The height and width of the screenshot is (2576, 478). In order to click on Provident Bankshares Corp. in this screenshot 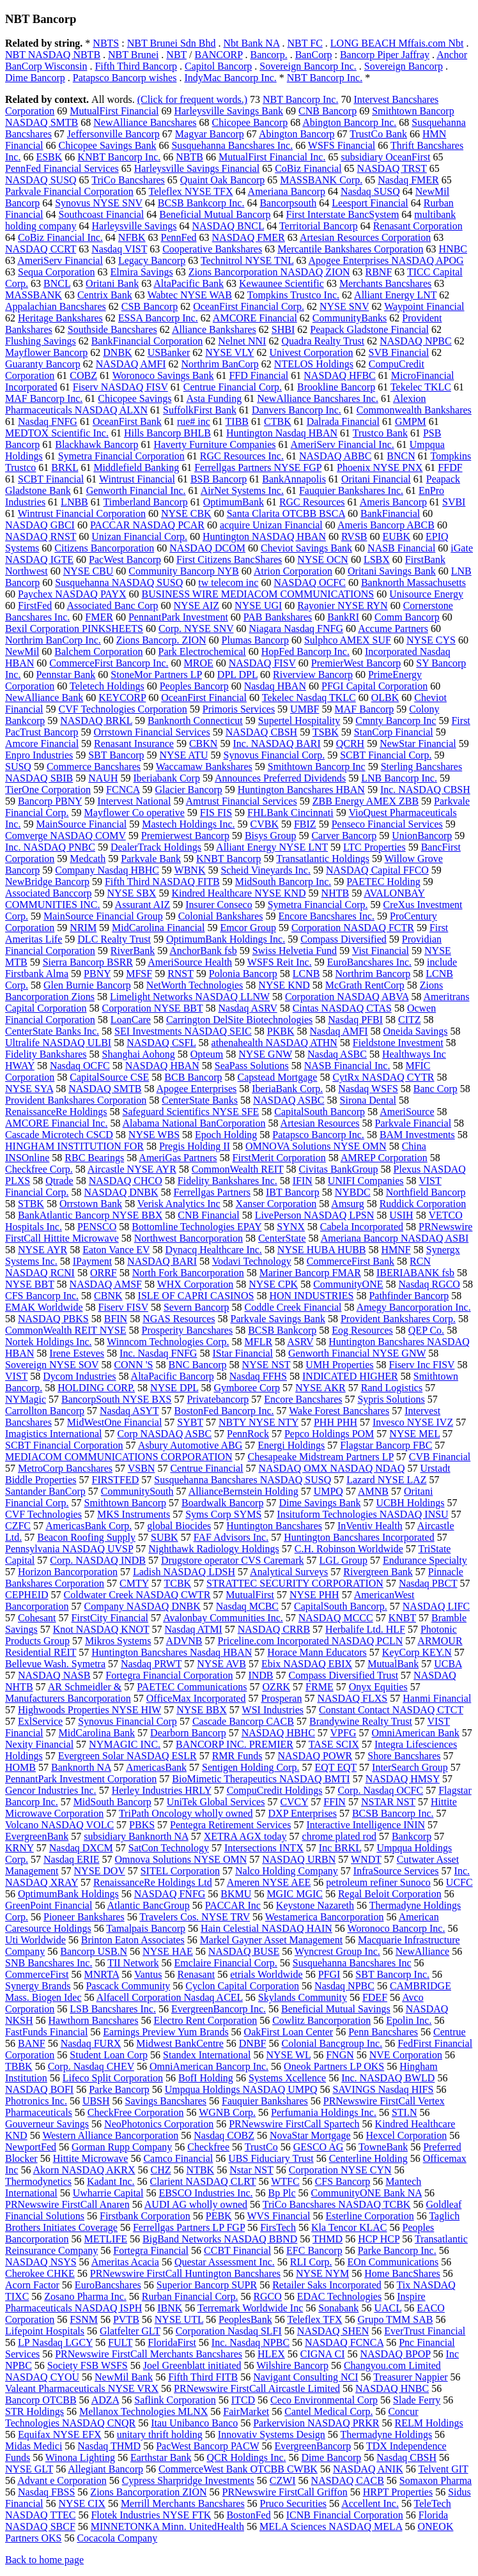, I will do `click(398, 1318)`.